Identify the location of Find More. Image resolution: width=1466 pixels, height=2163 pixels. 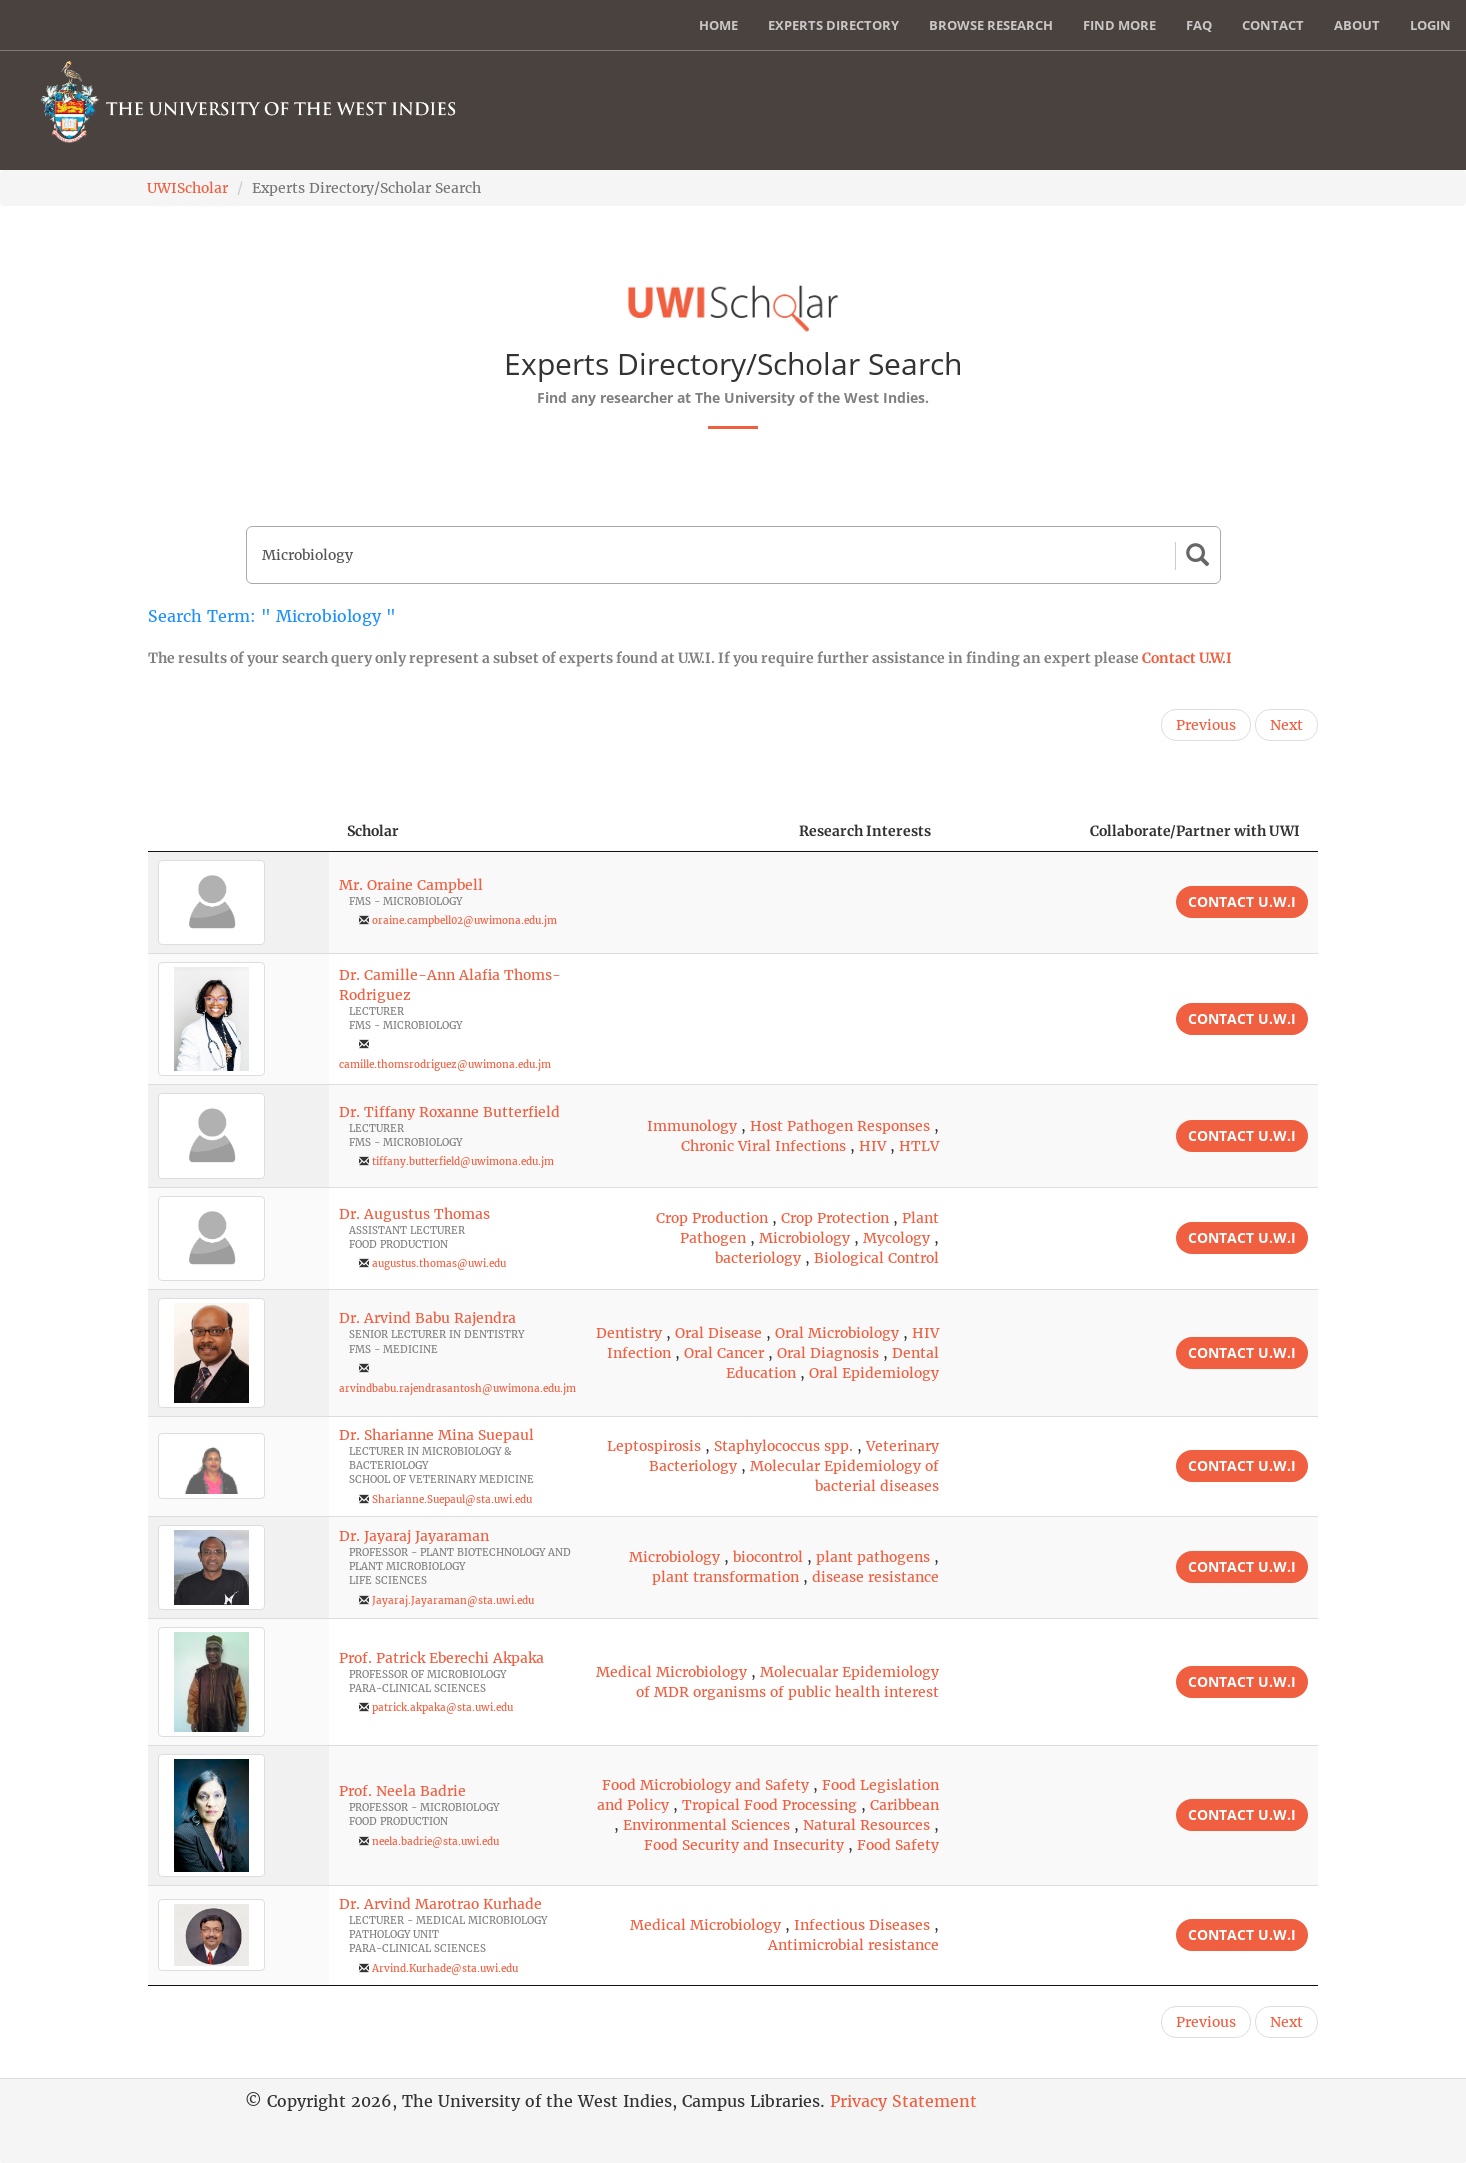
(1119, 25).